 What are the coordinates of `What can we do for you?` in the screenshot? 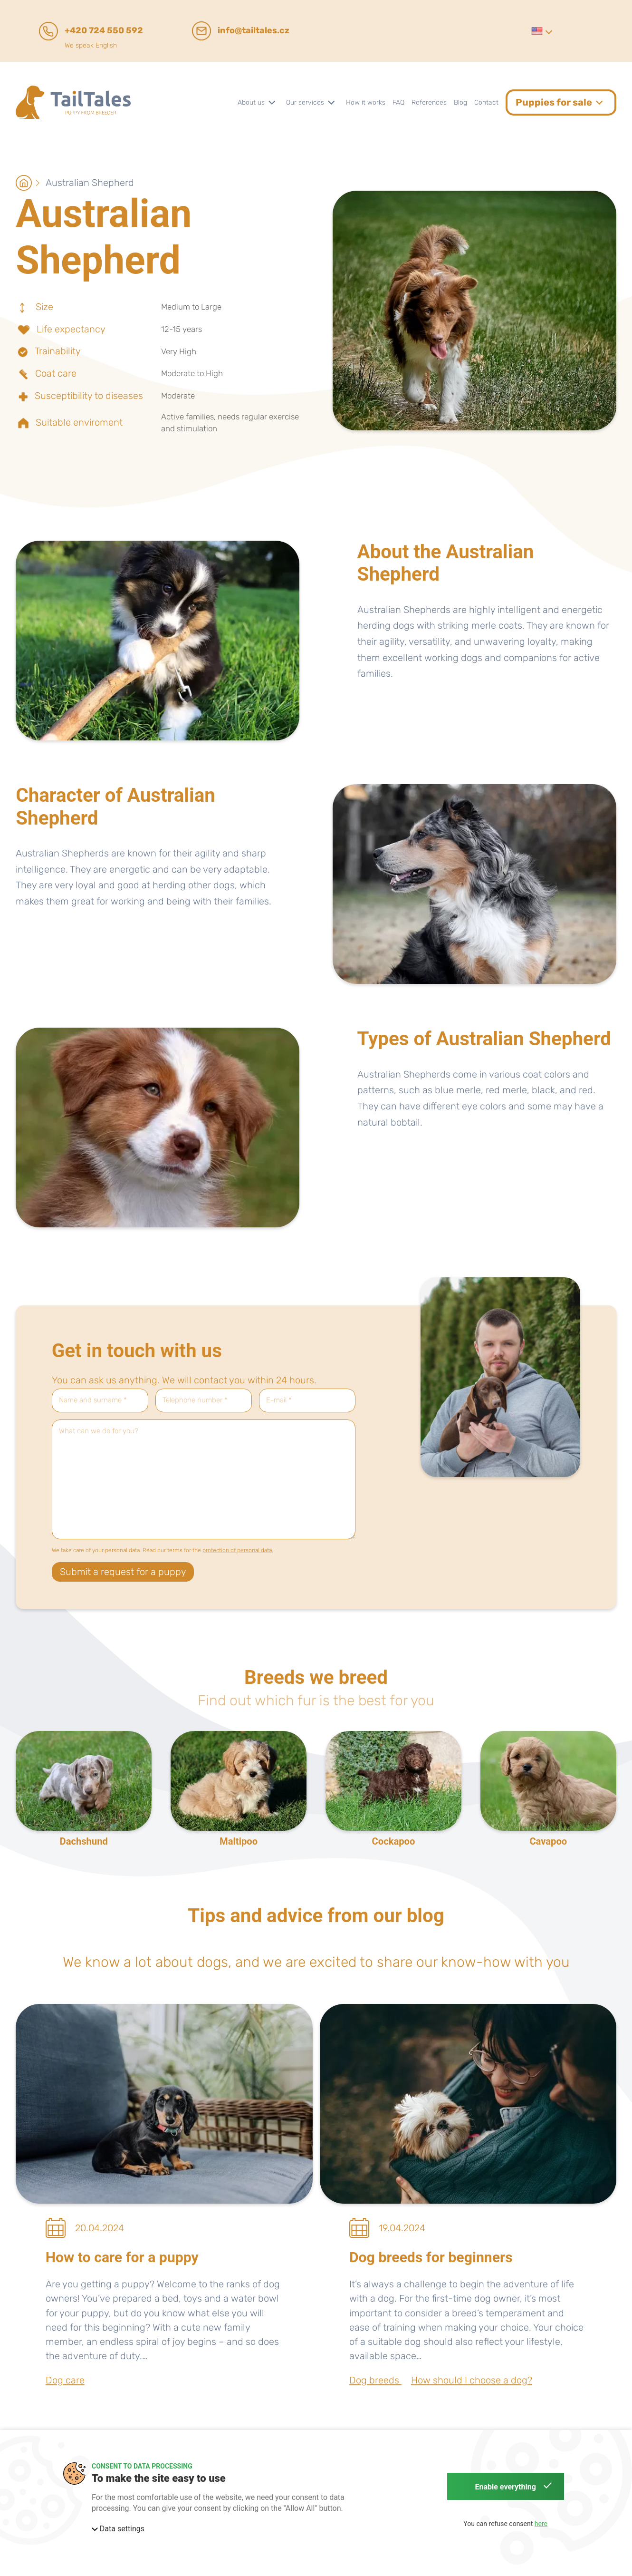 It's located at (98, 1431).